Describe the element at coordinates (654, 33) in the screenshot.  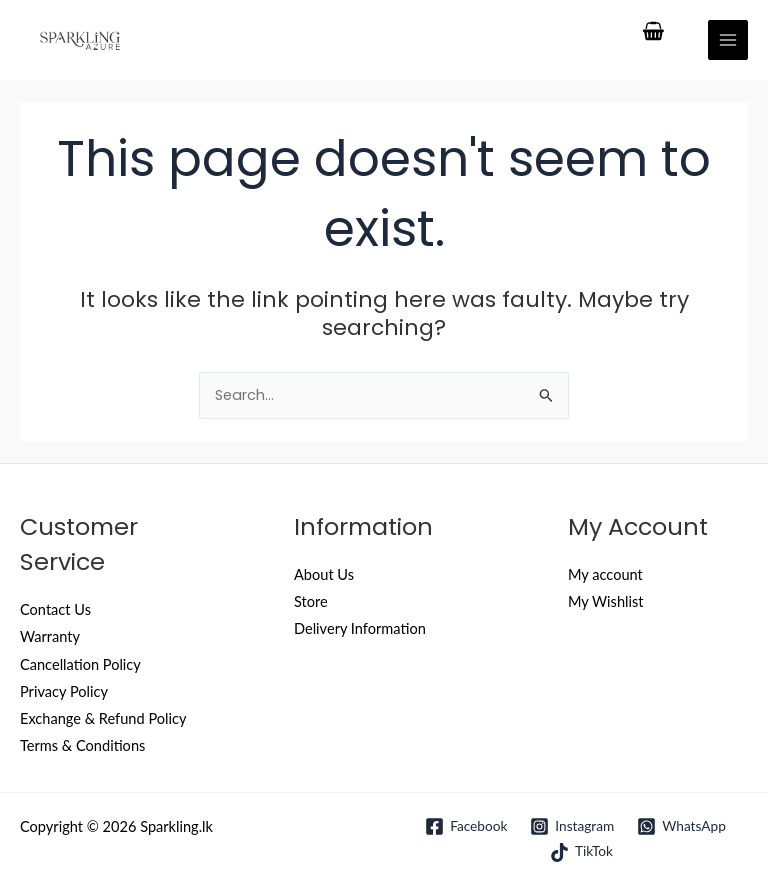
I see `[View Shopping Cart, empty]` at that location.